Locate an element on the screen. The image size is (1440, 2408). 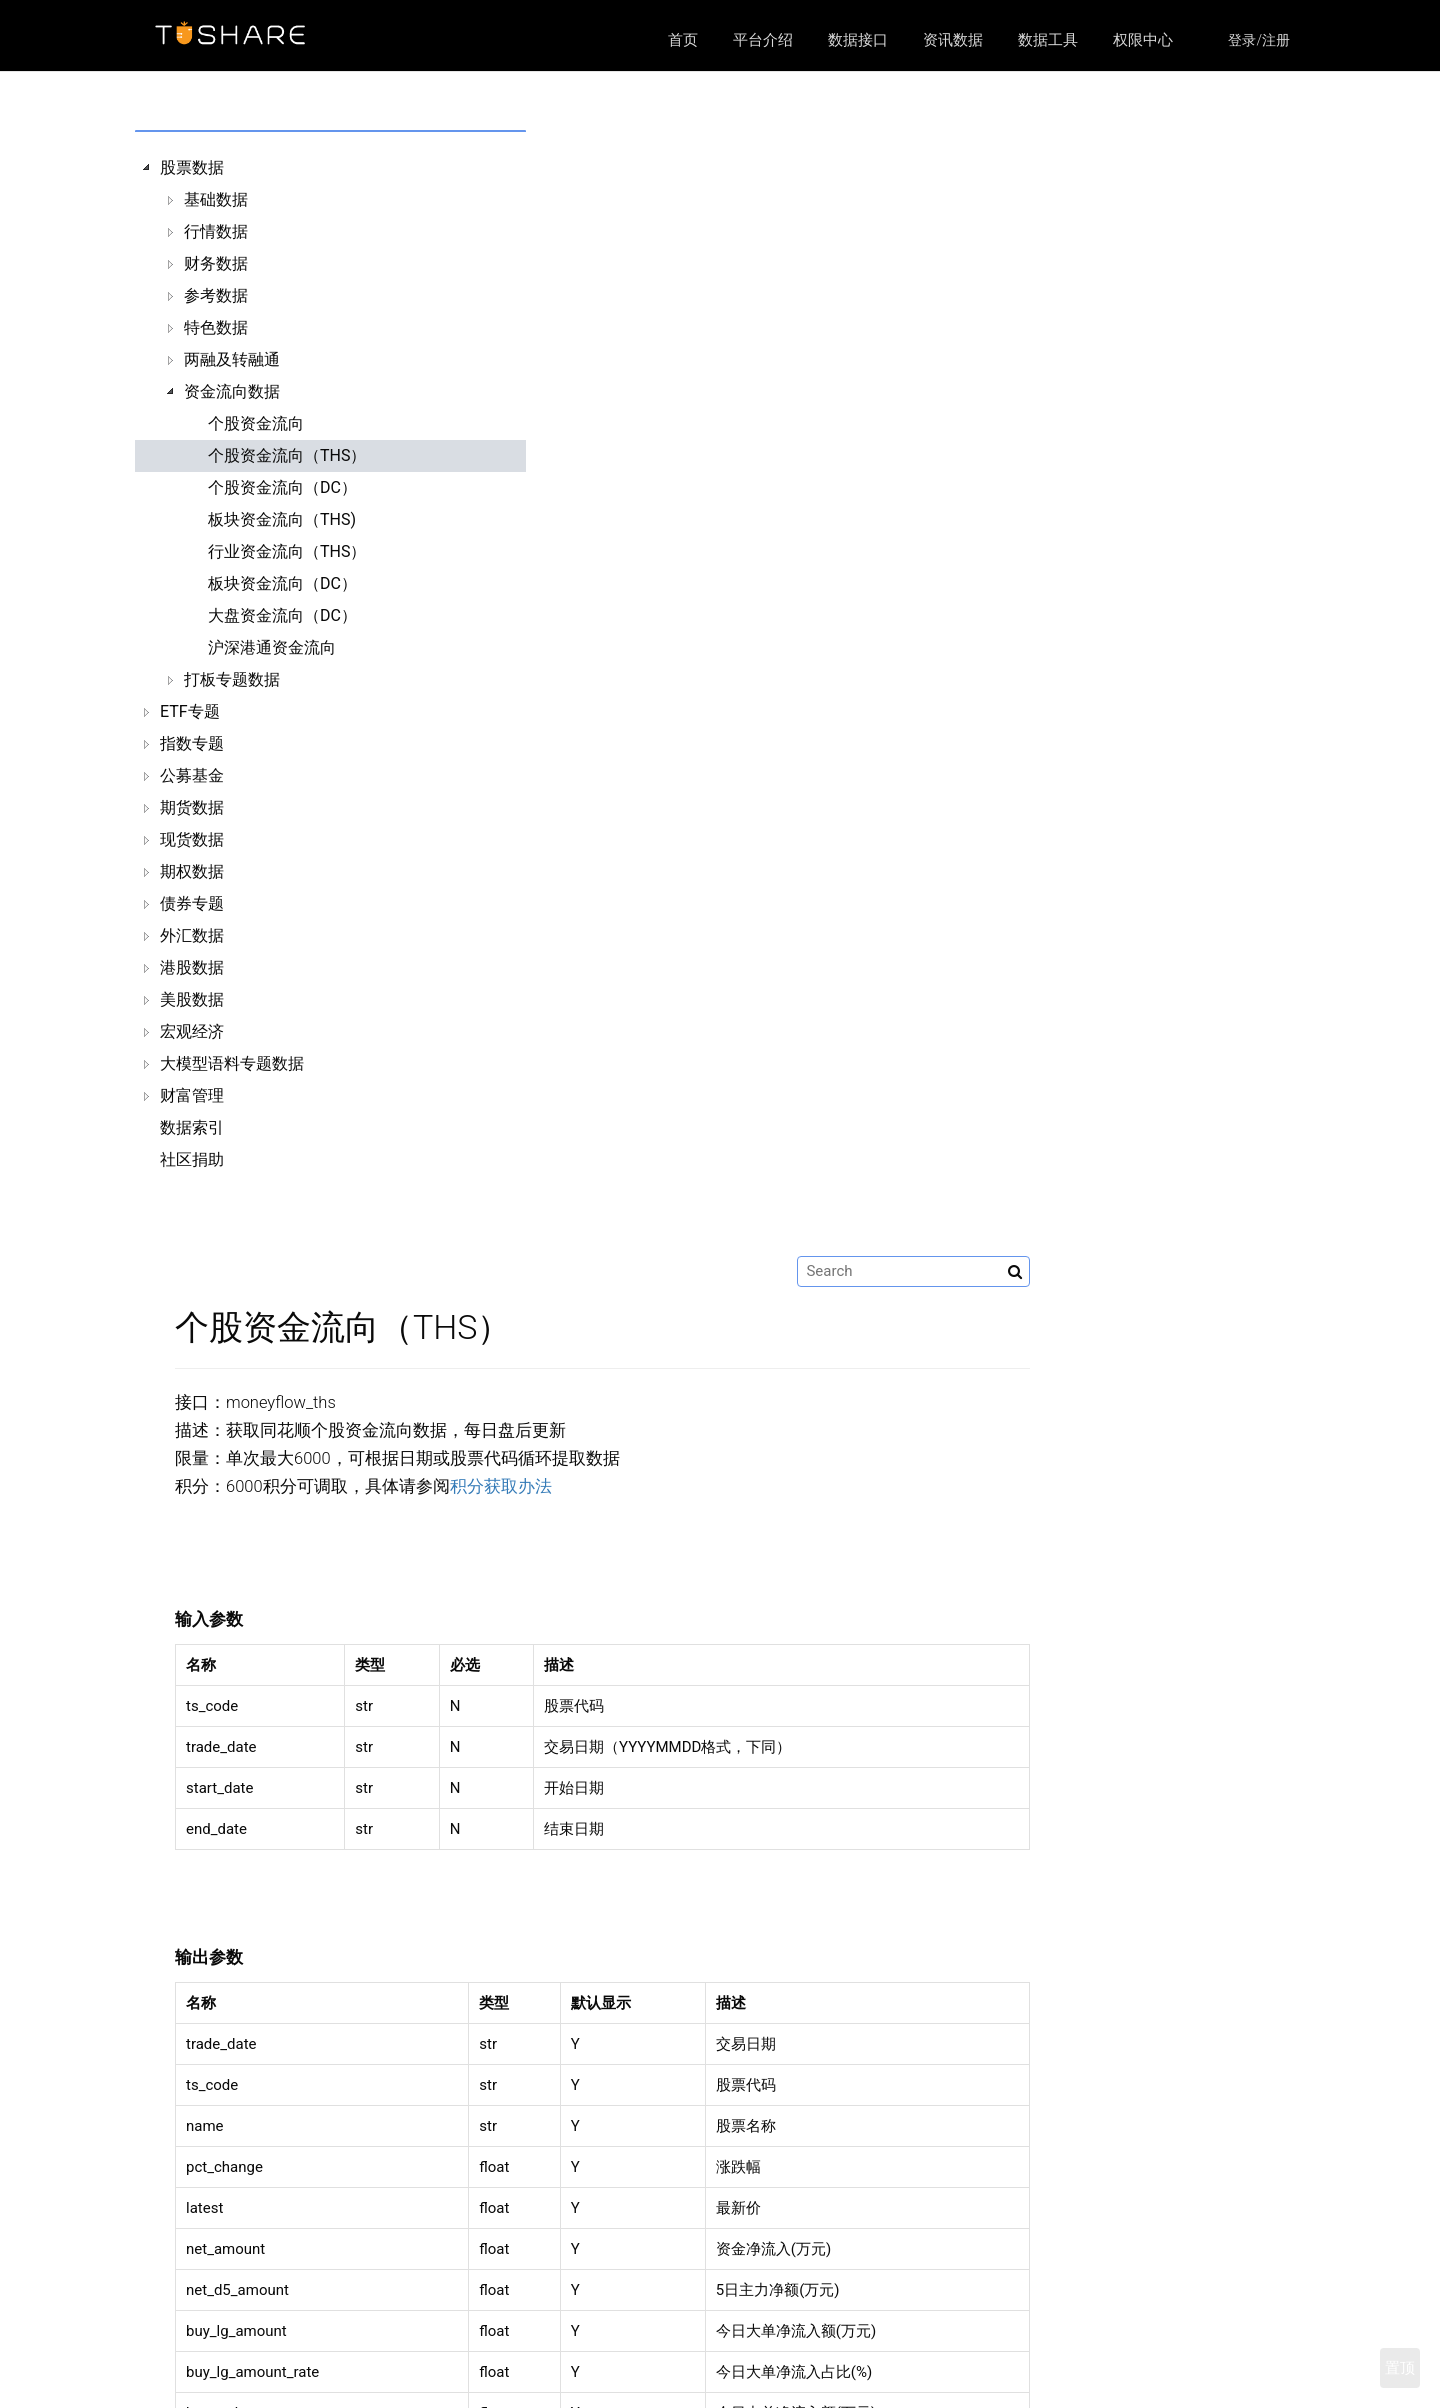
现货数据 is located at coordinates (192, 839).